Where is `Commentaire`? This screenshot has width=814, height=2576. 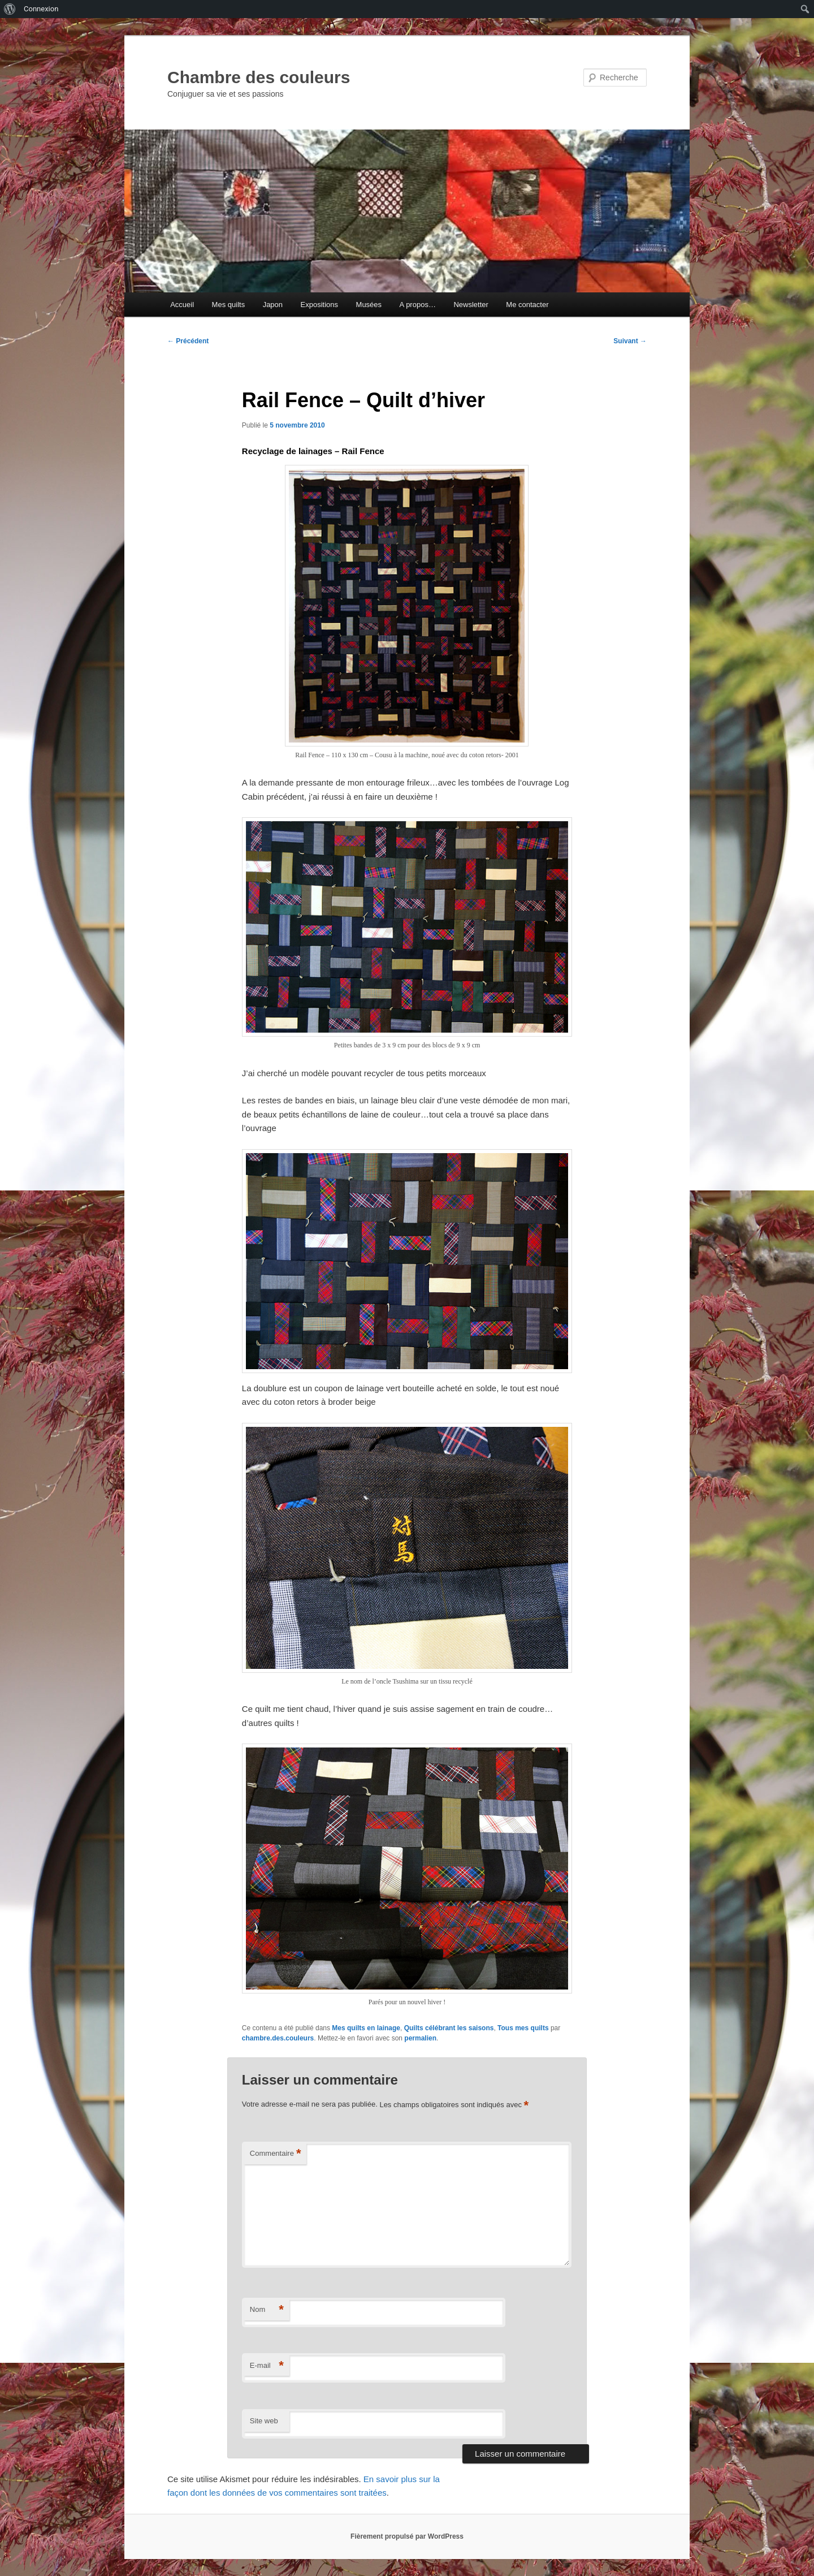 Commentaire is located at coordinates (275, 2154).